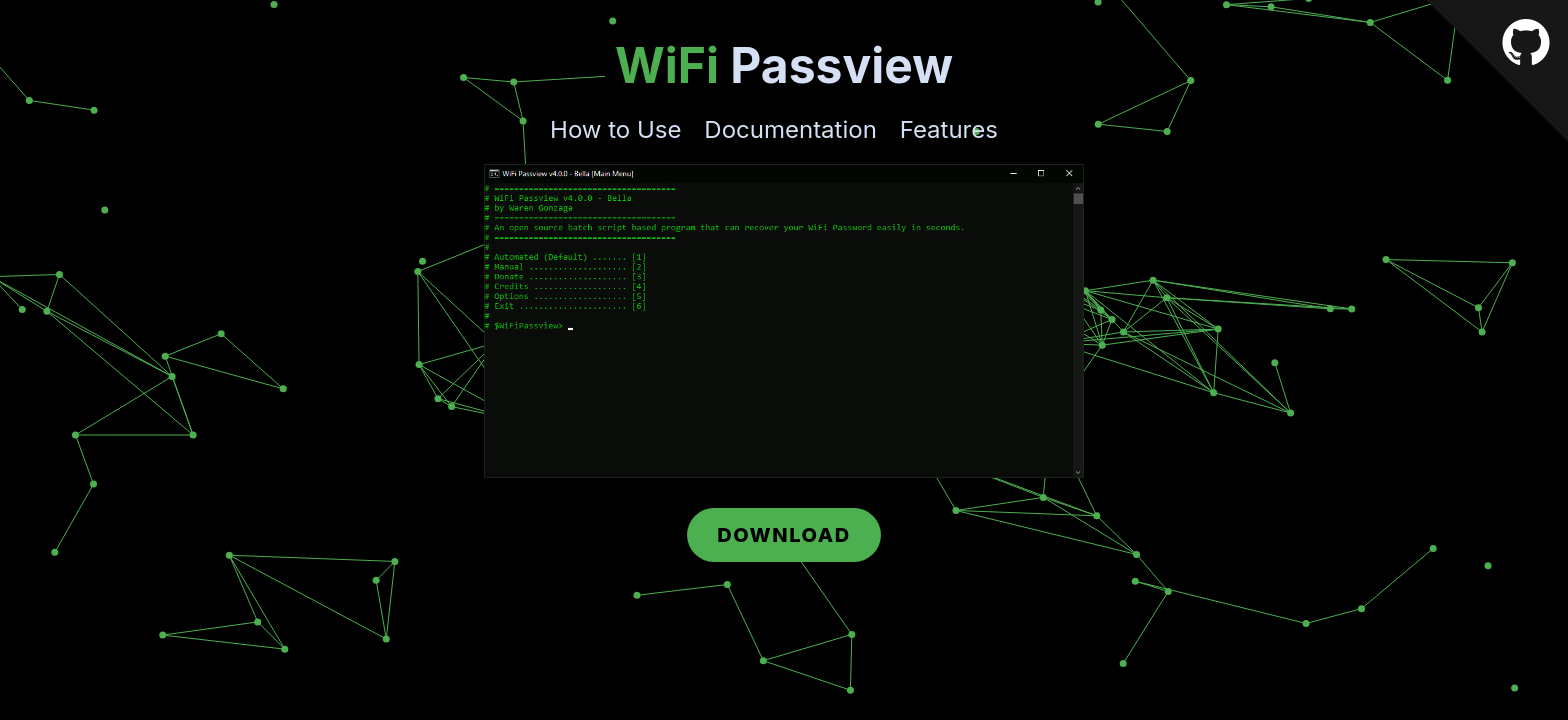 Image resolution: width=1568 pixels, height=720 pixels. Describe the element at coordinates (615, 129) in the screenshot. I see `How to Use` at that location.